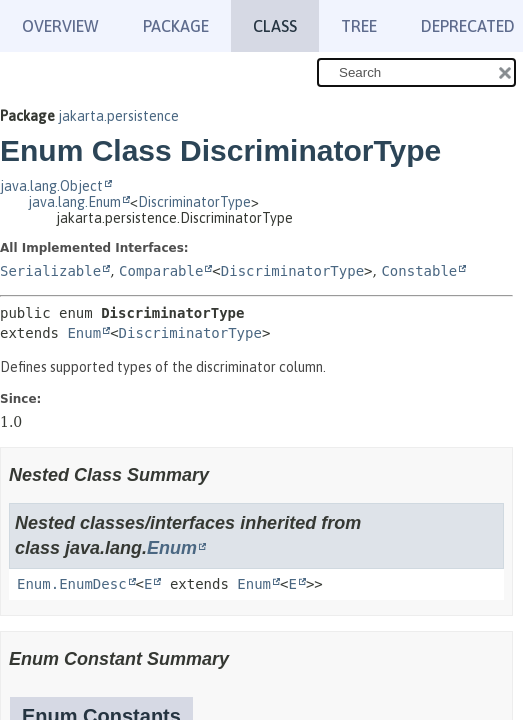 This screenshot has width=523, height=720. I want to click on Enum.EnumDesc, so click(72, 584).